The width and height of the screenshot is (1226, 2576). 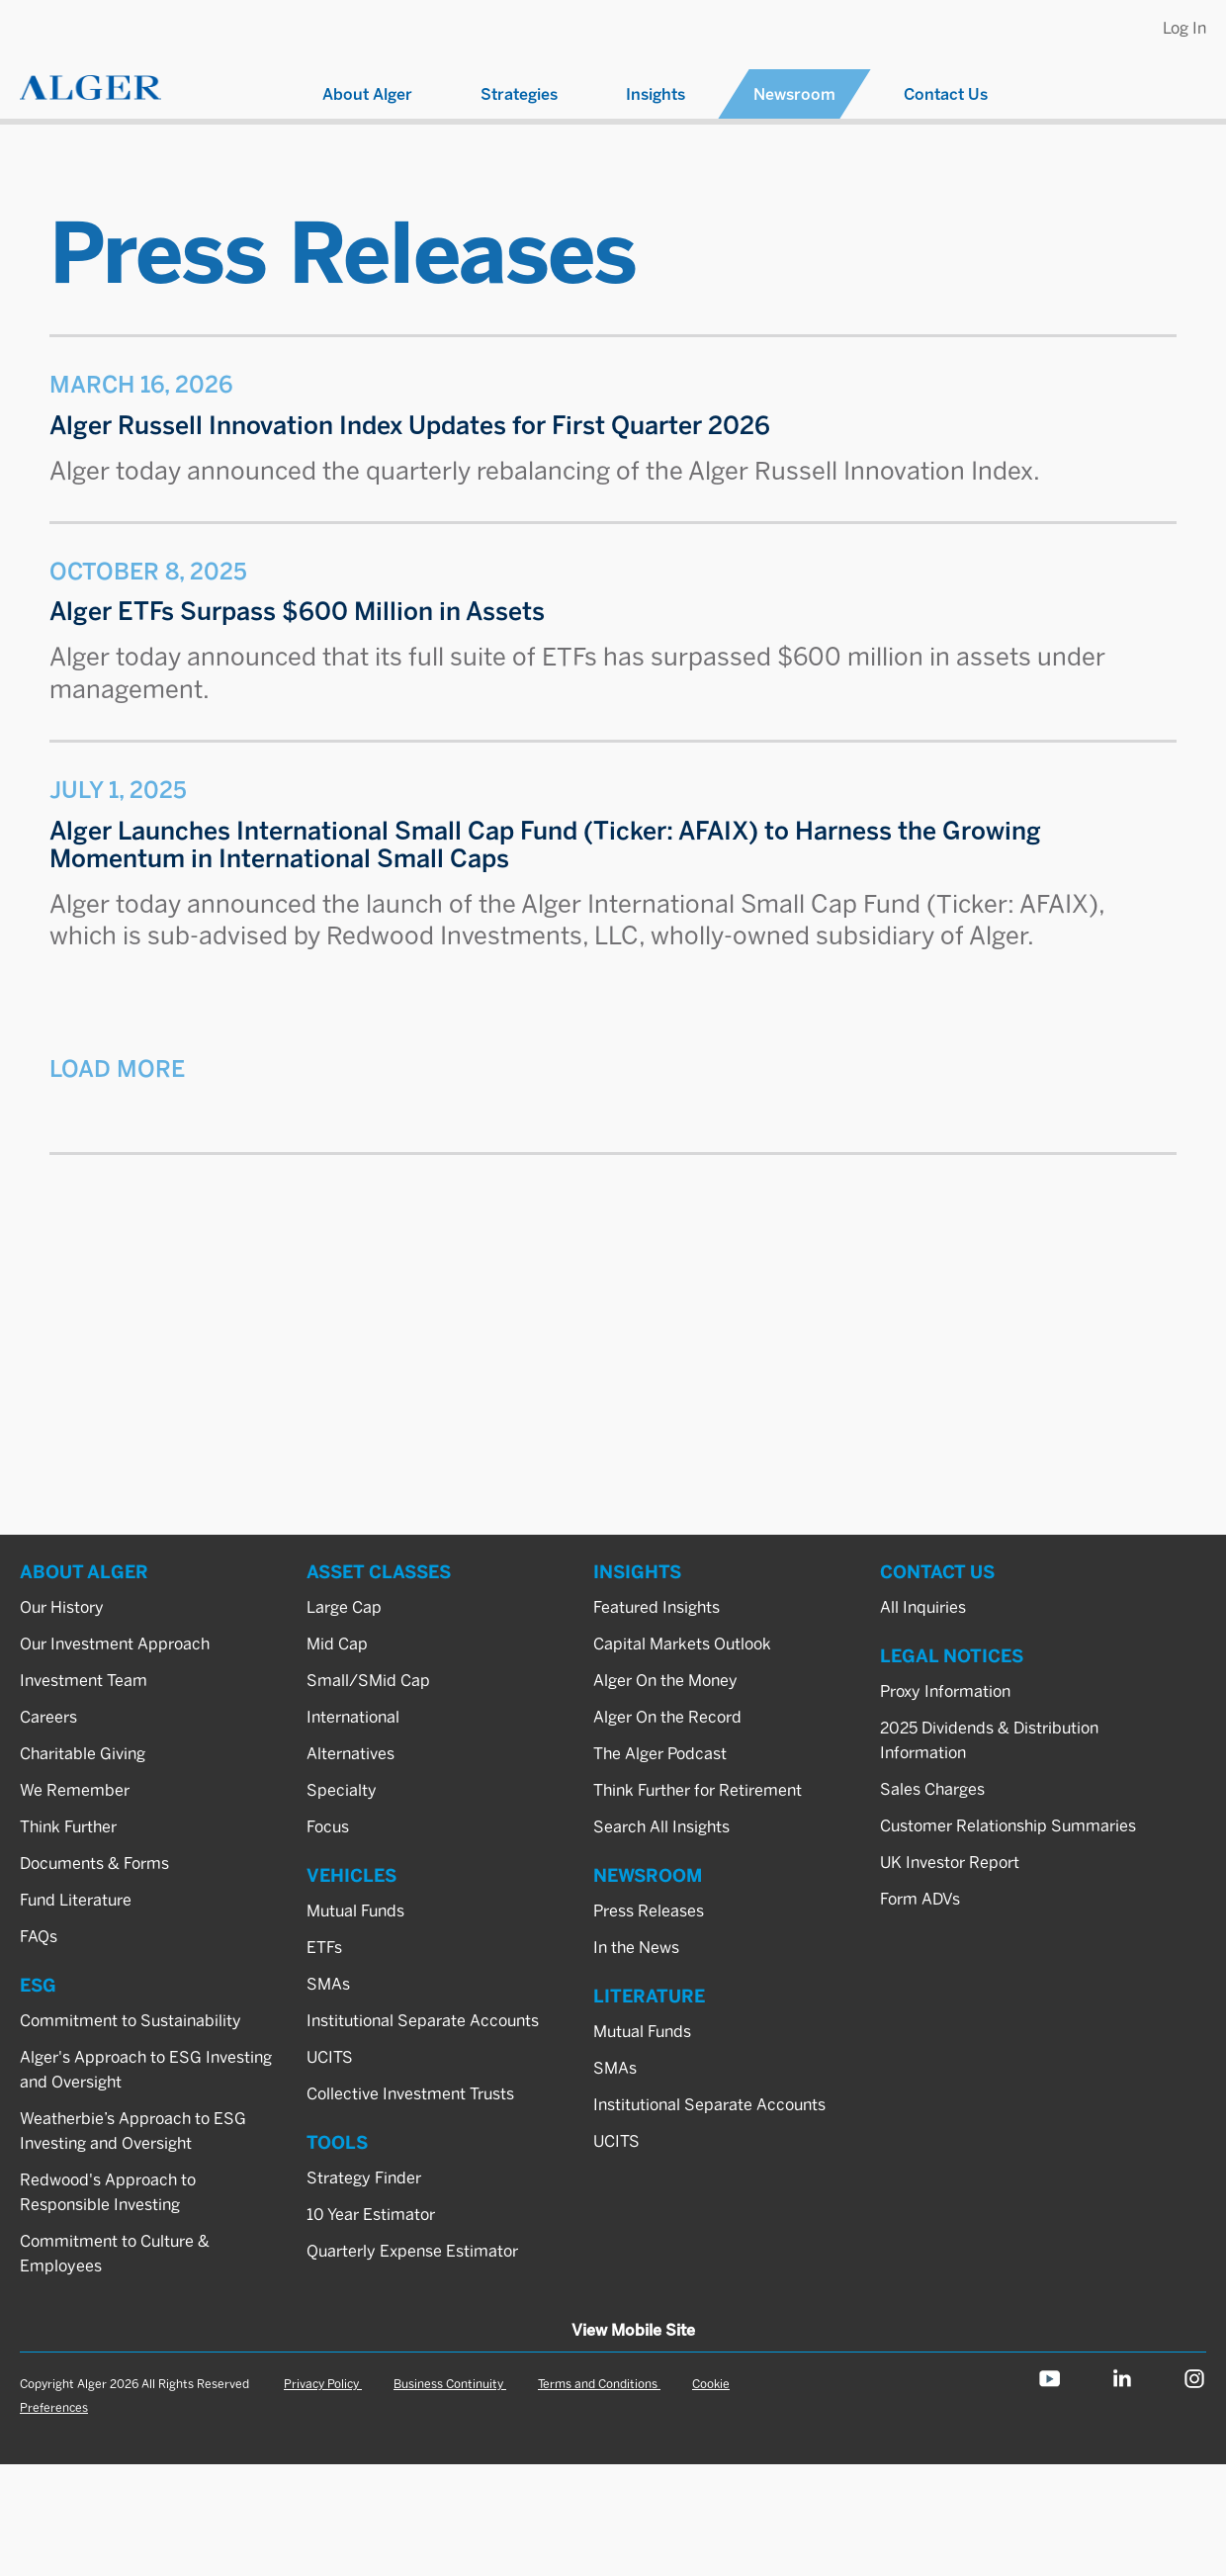 I want to click on Think Further [ABOUT ALGER_Think Further], so click(x=68, y=1827).